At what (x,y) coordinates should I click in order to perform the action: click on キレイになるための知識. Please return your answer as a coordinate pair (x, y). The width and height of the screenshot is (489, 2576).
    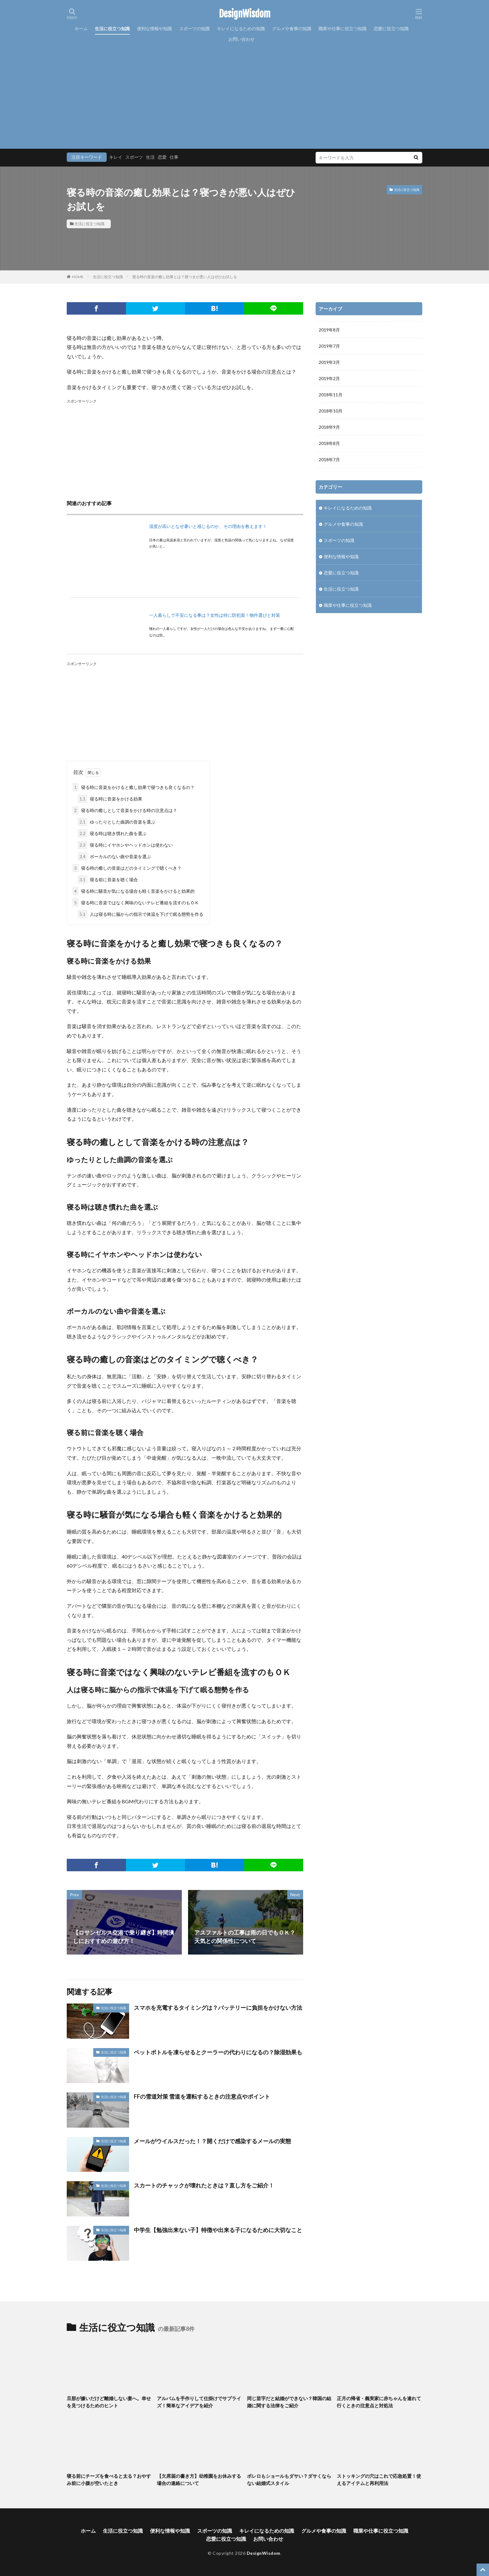
    Looking at the image, I should click on (241, 28).